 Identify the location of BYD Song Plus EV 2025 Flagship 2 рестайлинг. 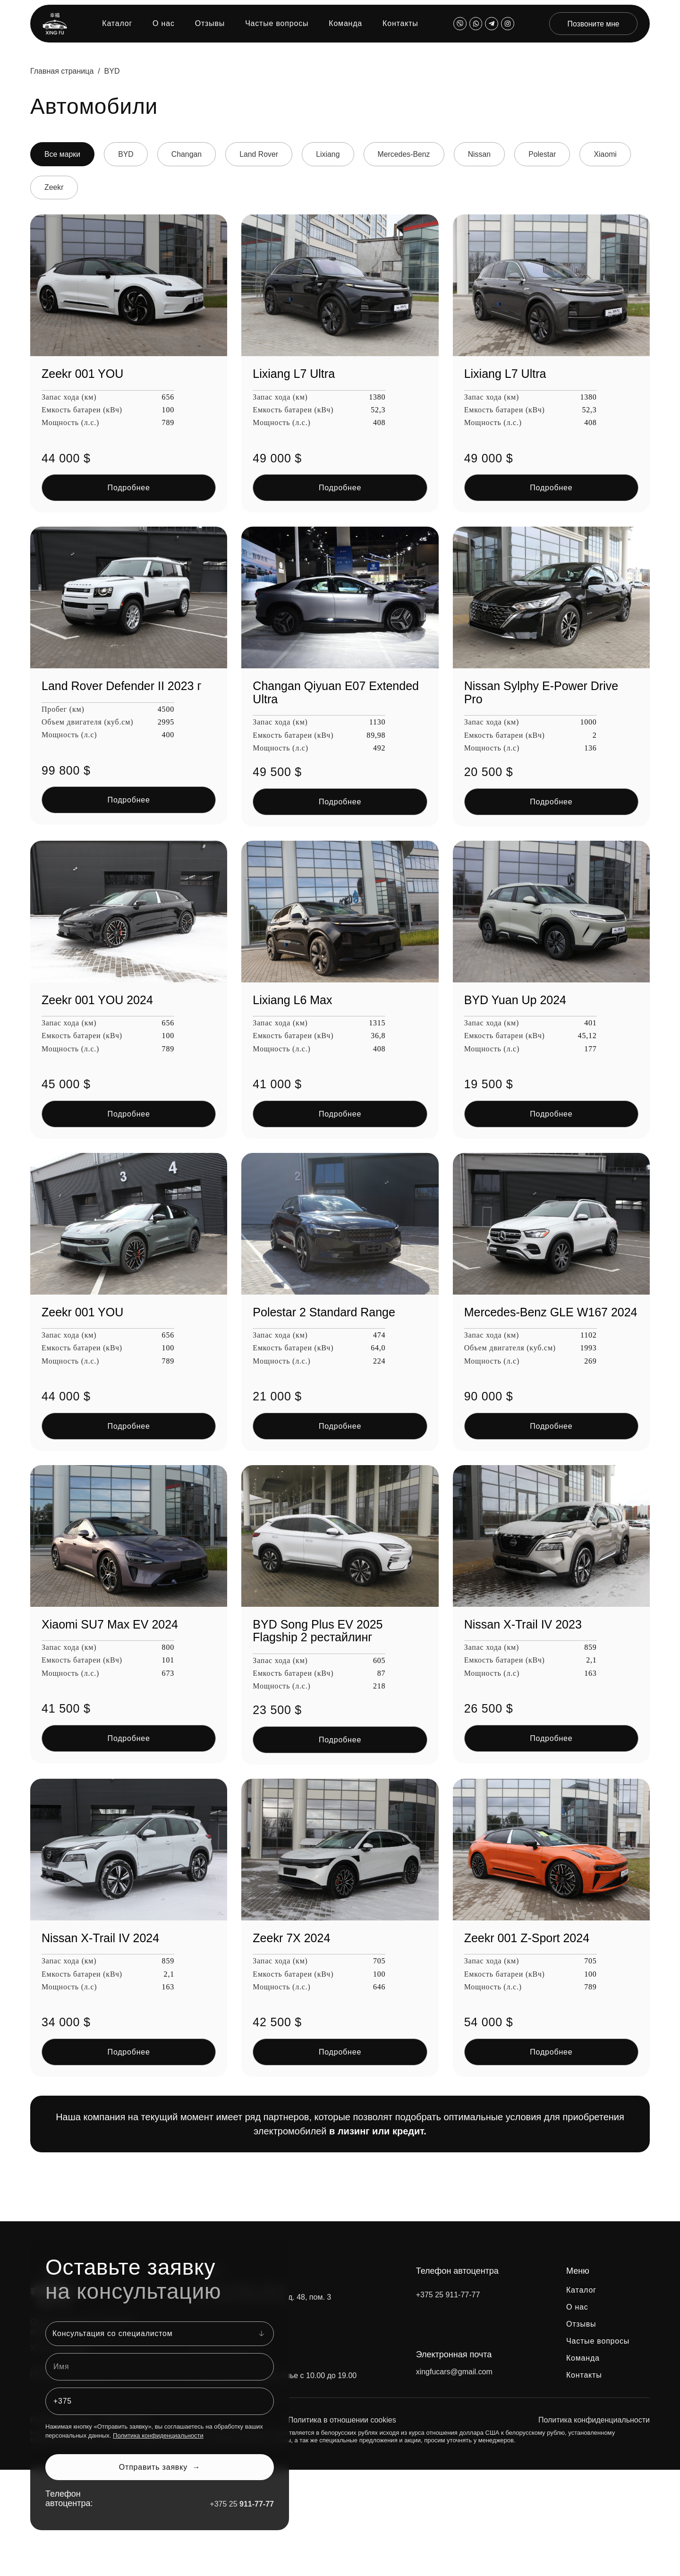
(317, 1631).